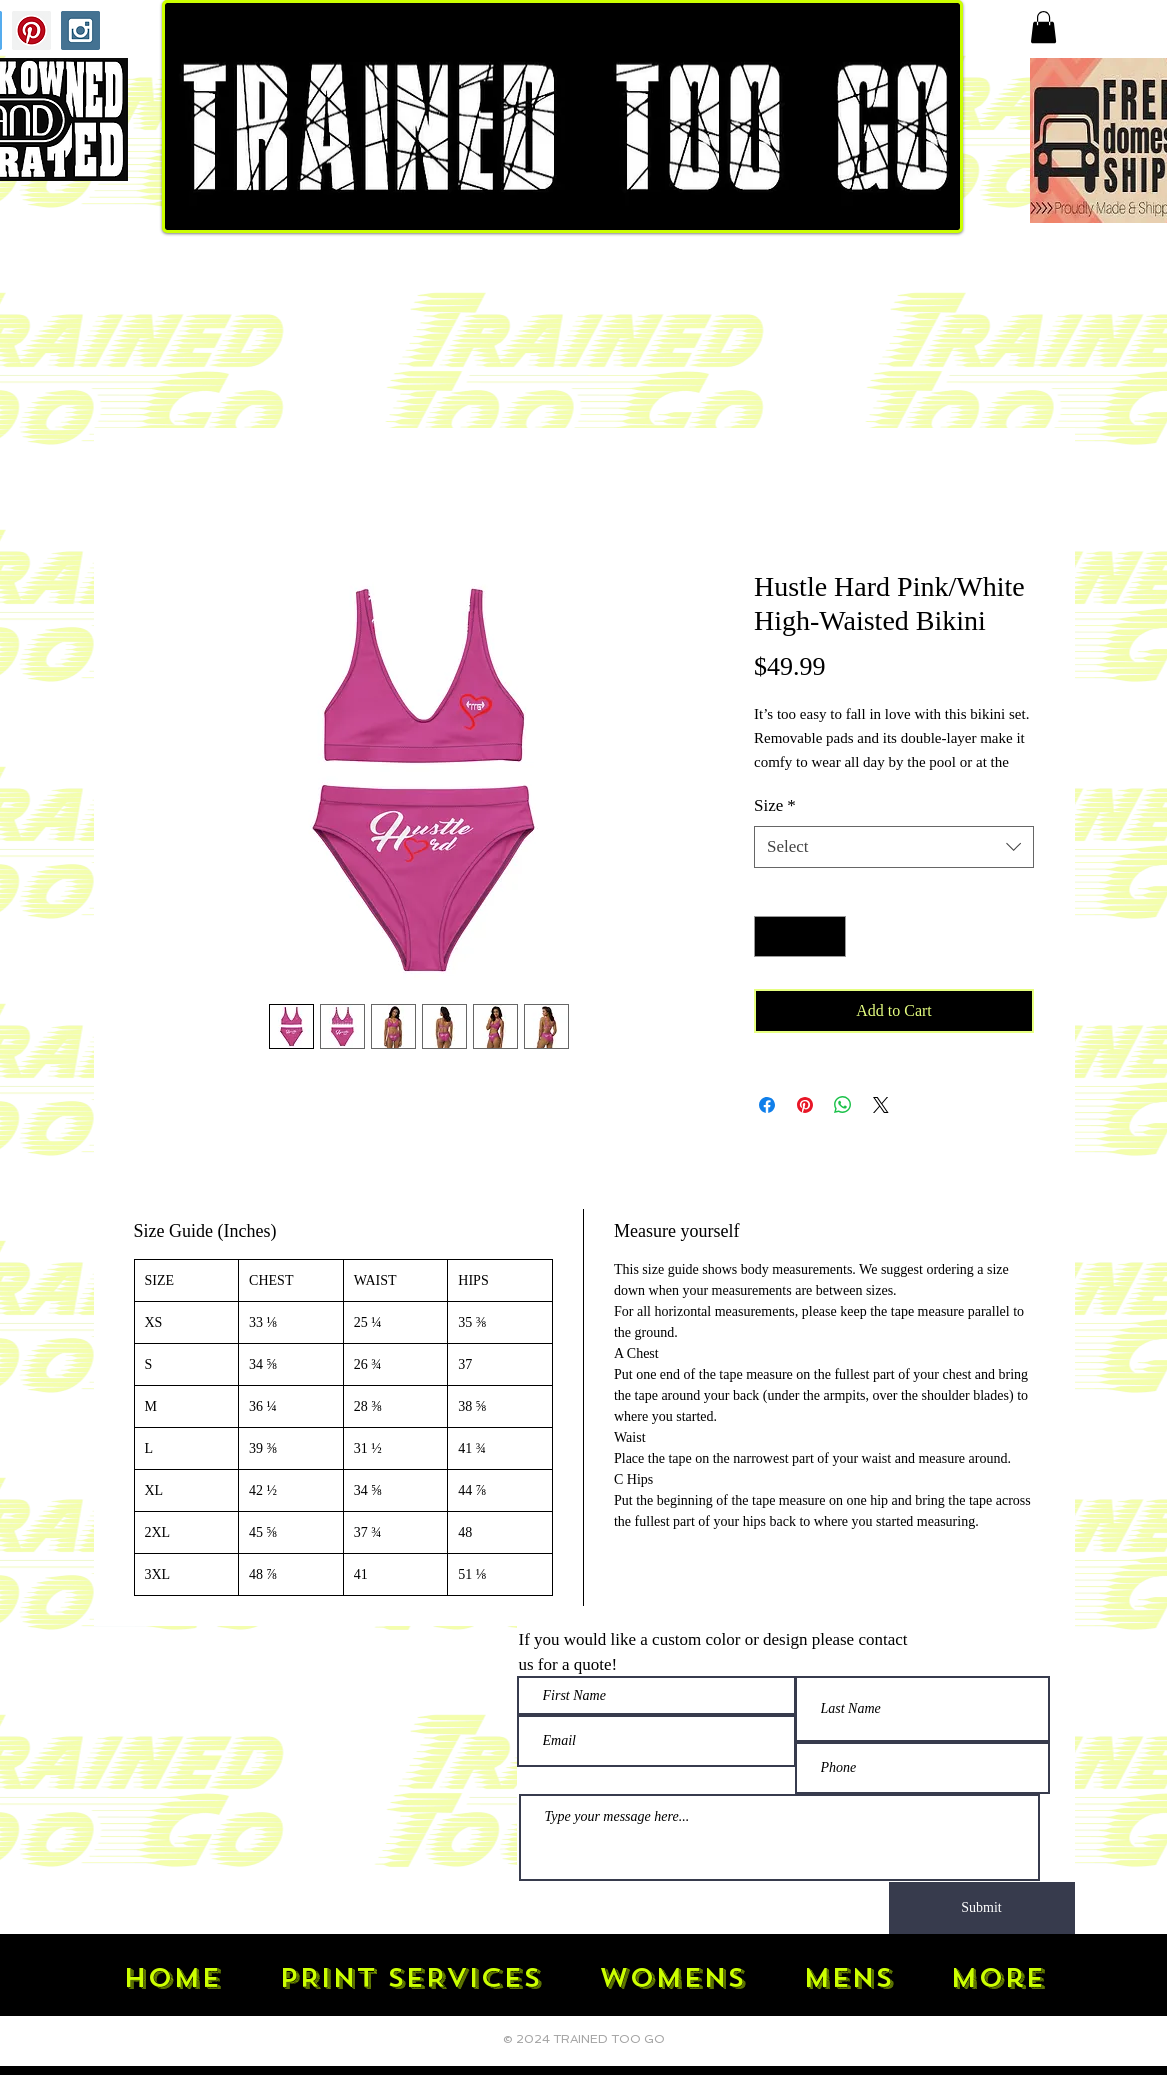 The width and height of the screenshot is (1167, 2075). What do you see at coordinates (805, 1105) in the screenshot?
I see `[Pin on Pinterest]` at bounding box center [805, 1105].